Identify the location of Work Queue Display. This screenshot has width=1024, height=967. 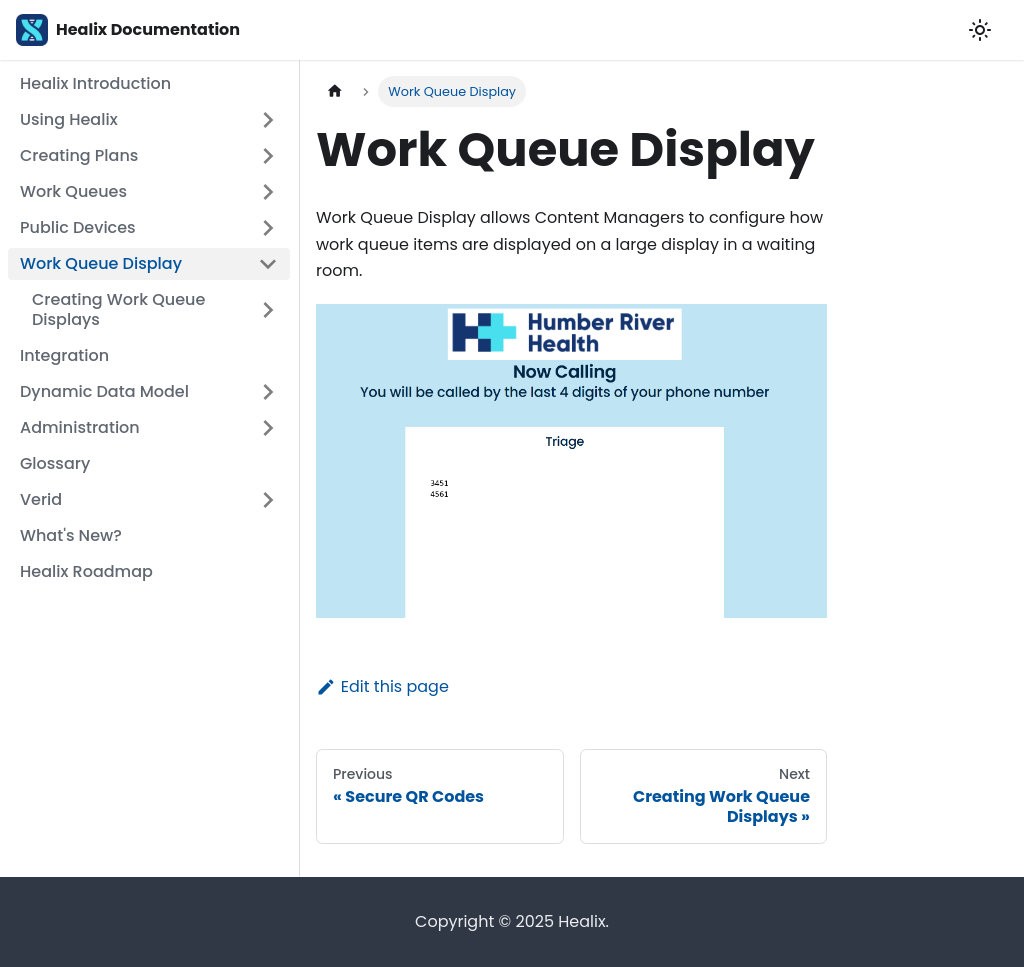
(101, 263).